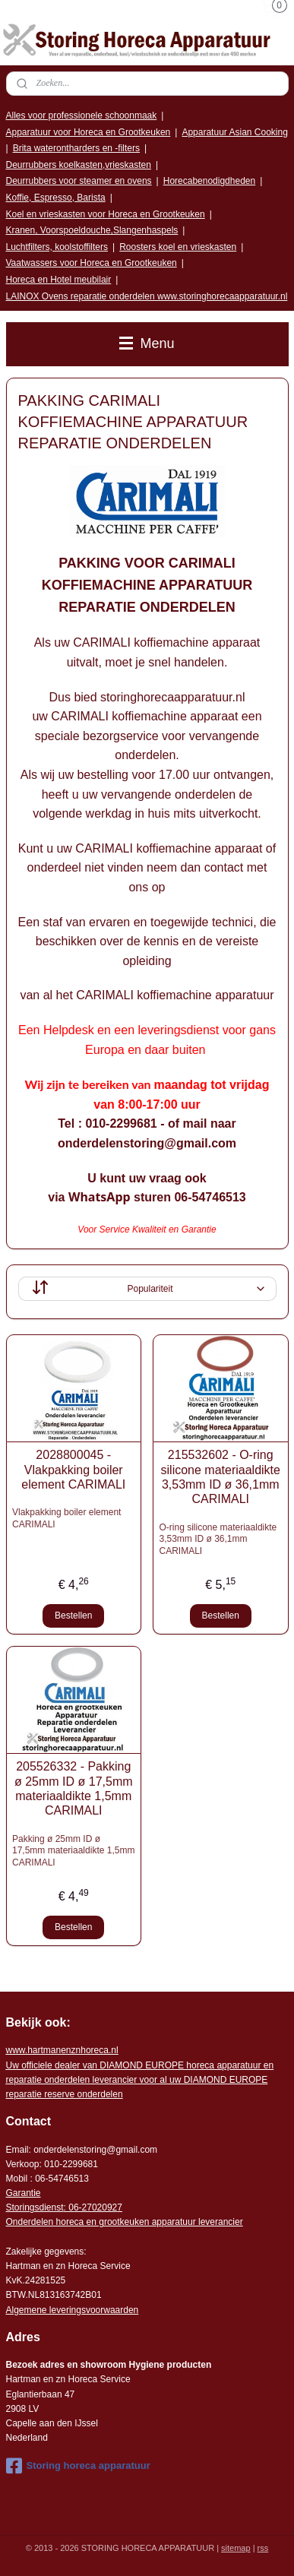 Image resolution: width=294 pixels, height=2576 pixels. Describe the element at coordinates (177, 247) in the screenshot. I see `Roosters koel en vrieskasten` at that location.